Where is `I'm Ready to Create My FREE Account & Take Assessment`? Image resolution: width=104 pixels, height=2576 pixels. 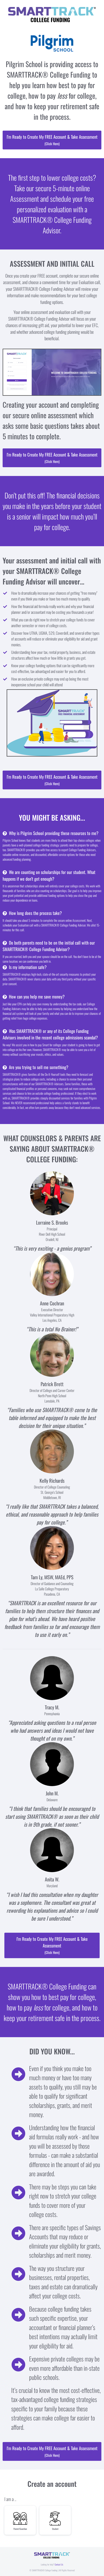 I'm Ready to Create My FREE Account & Take Assessment is located at coordinates (52, 139).